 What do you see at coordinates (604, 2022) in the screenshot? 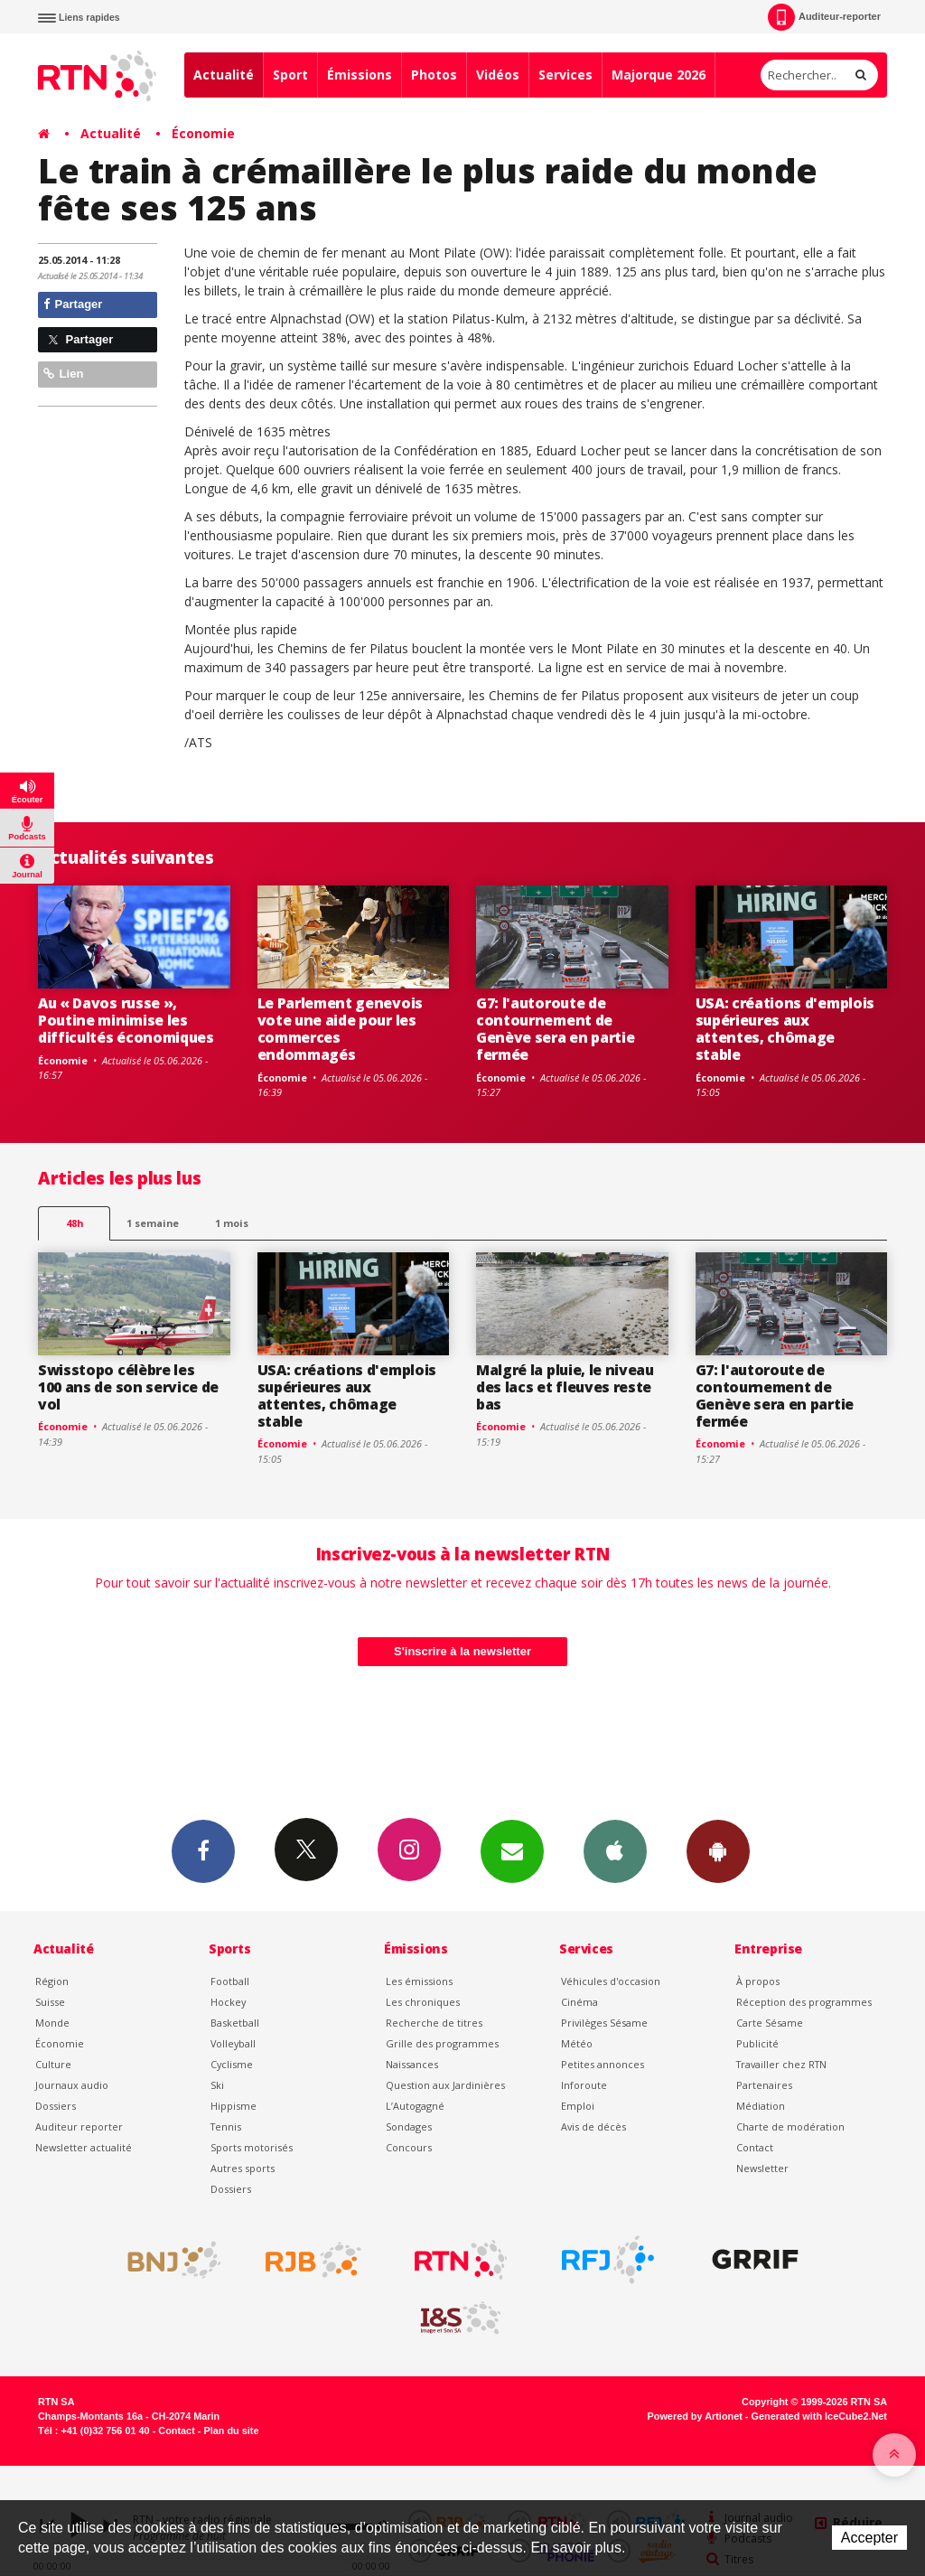
I see `Privilèges Sésame` at bounding box center [604, 2022].